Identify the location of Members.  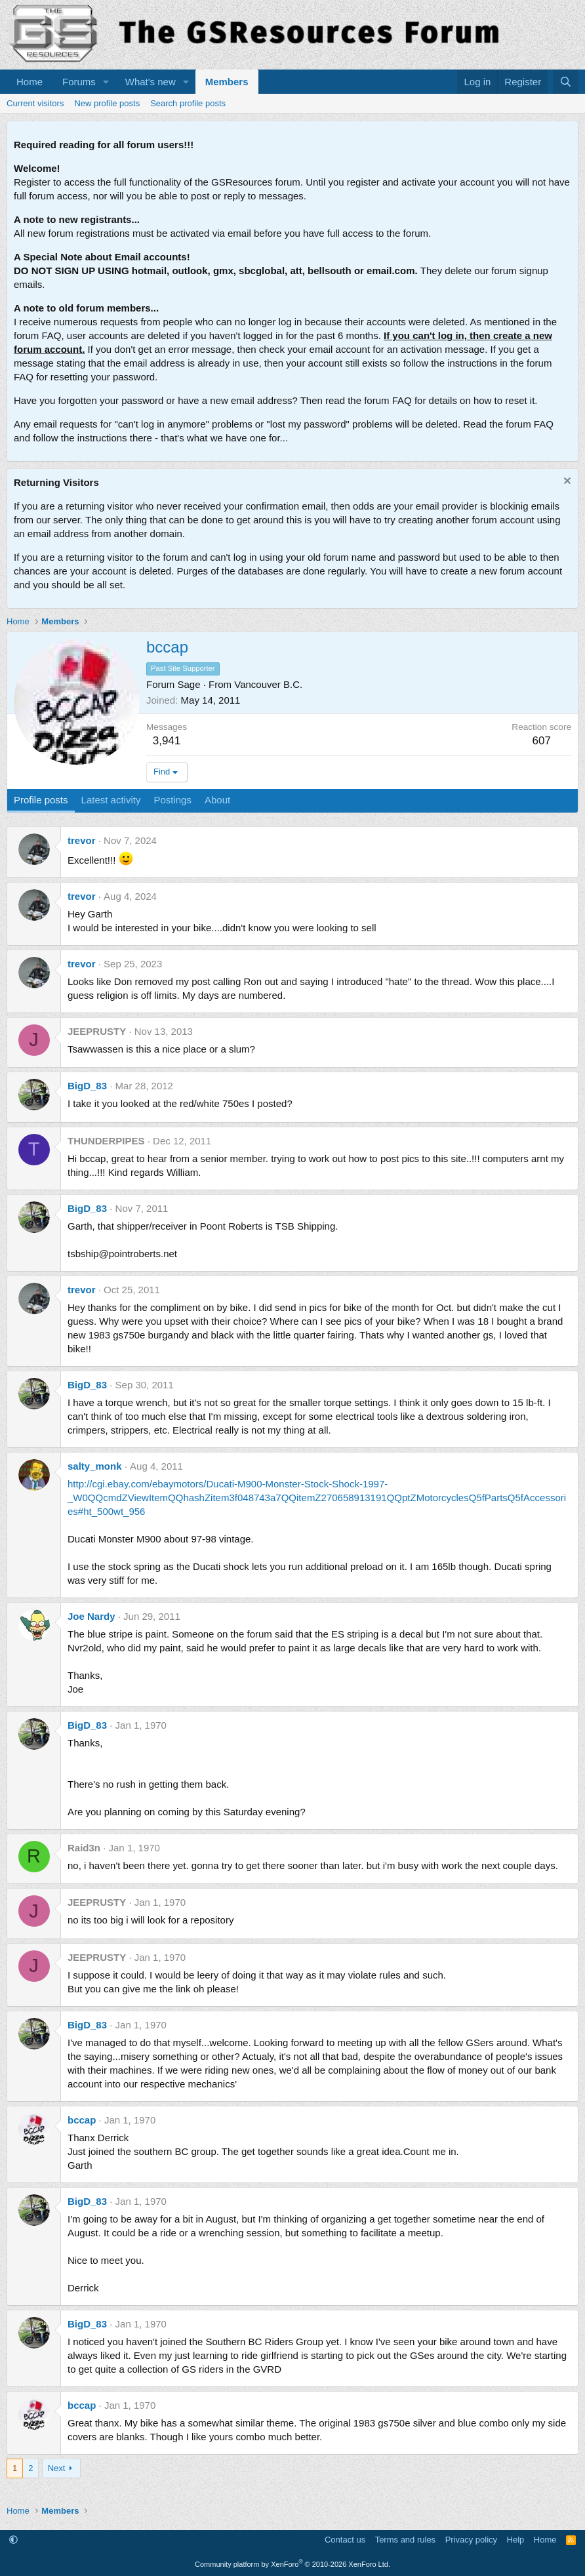
(227, 81).